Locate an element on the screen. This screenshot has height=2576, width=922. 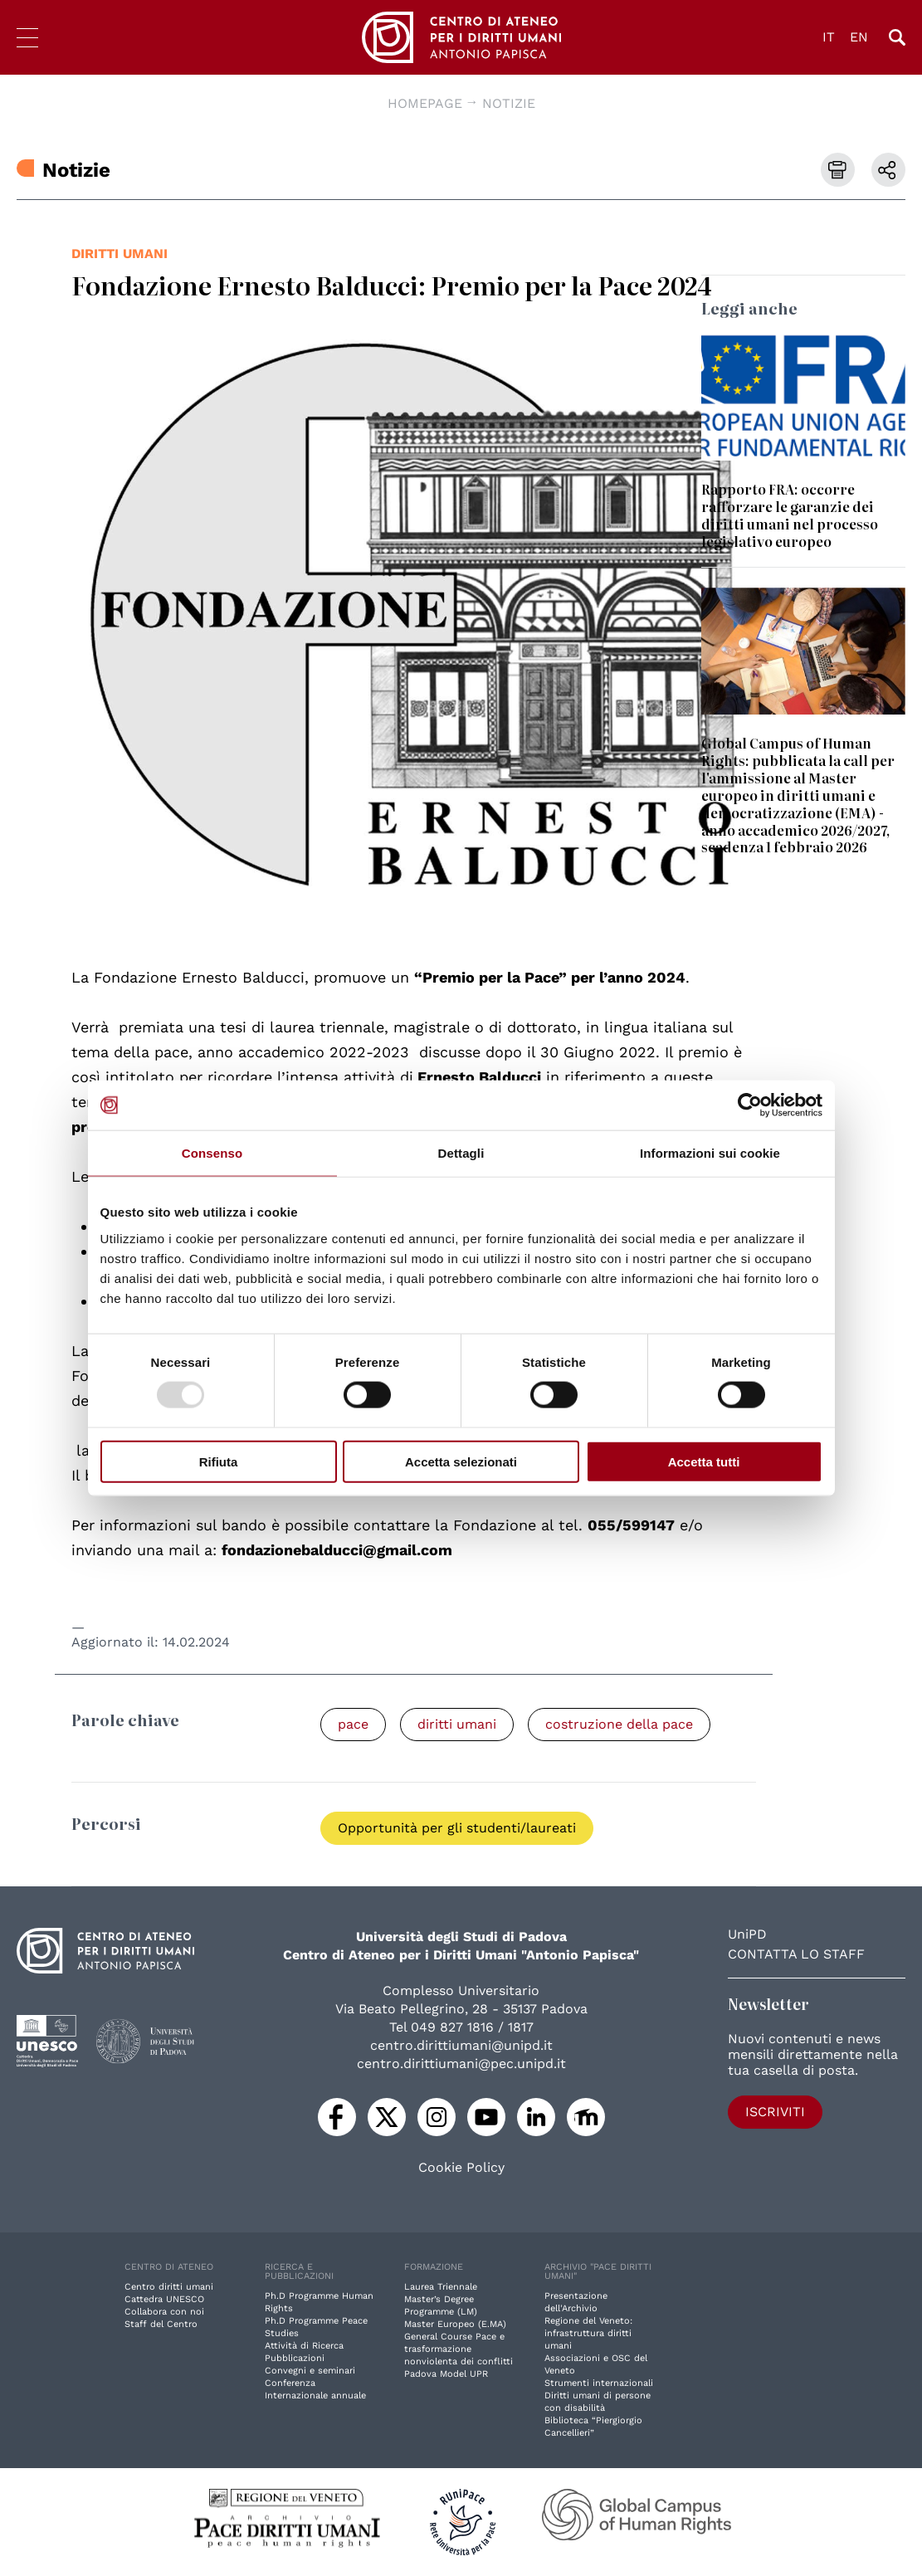
Informazioni sui cookie [tab] is located at coordinates (710, 1153).